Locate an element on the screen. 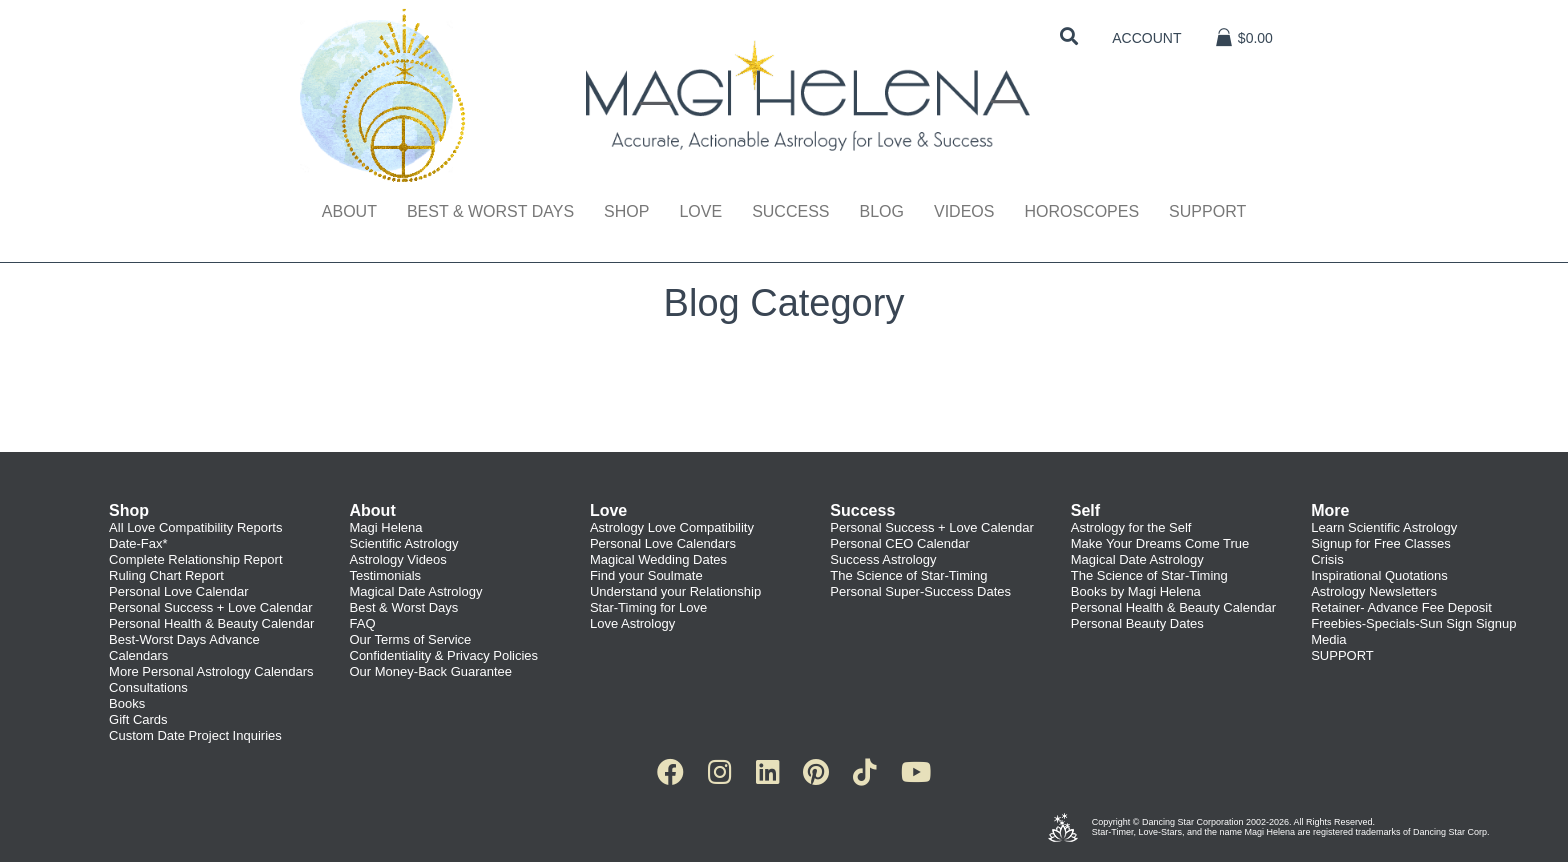  Date-Fax* is located at coordinates (138, 543).